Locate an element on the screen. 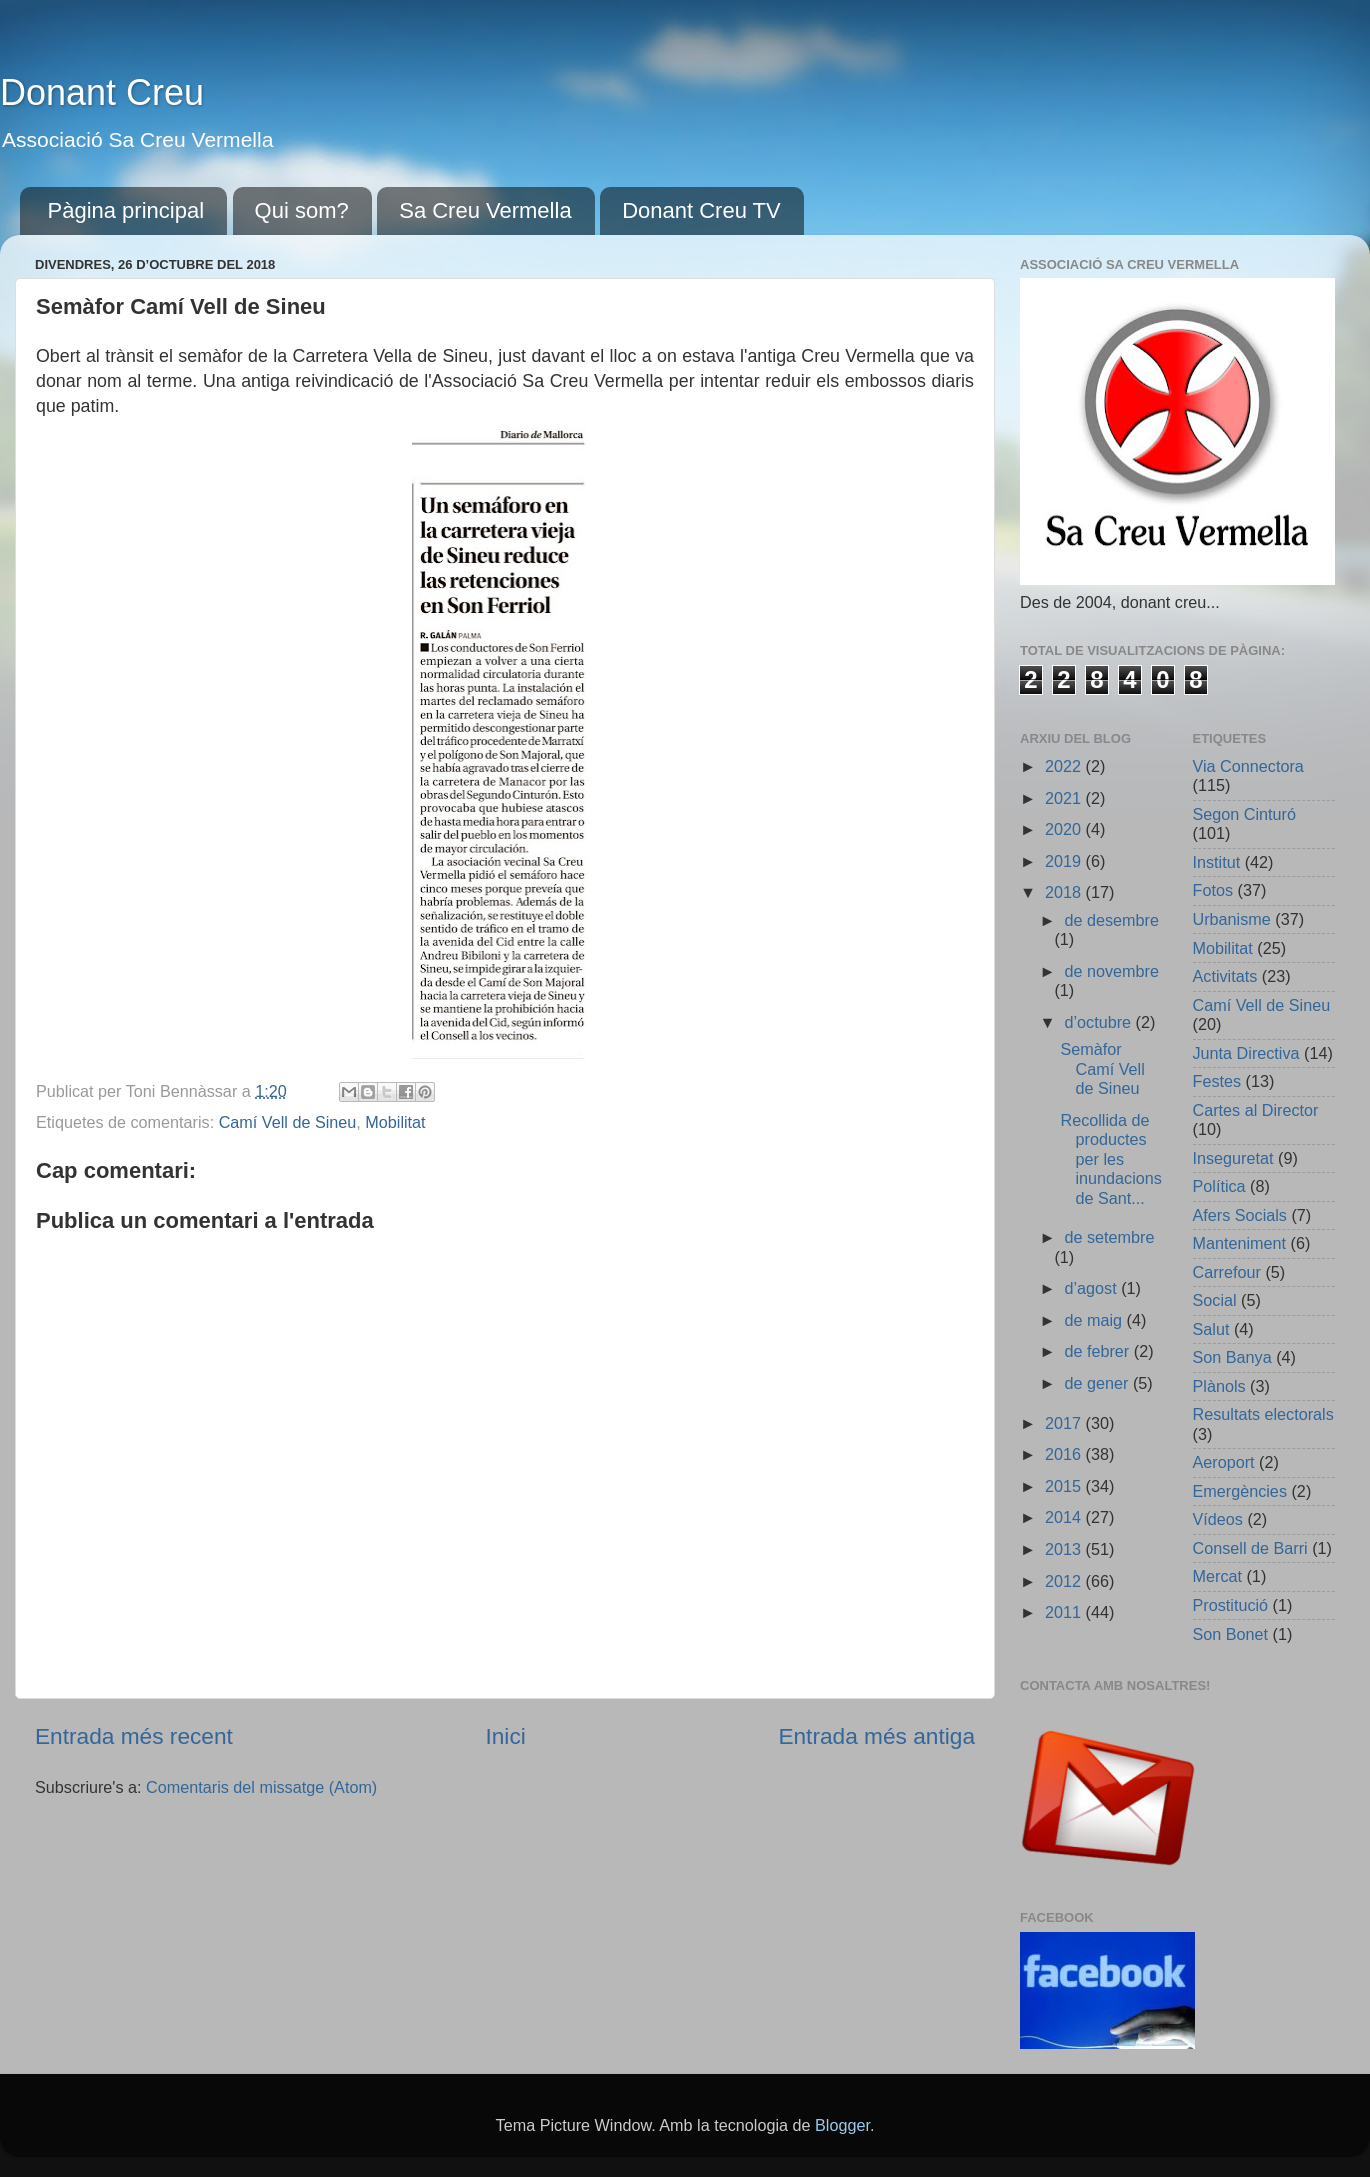  Emergències is located at coordinates (1240, 1491).